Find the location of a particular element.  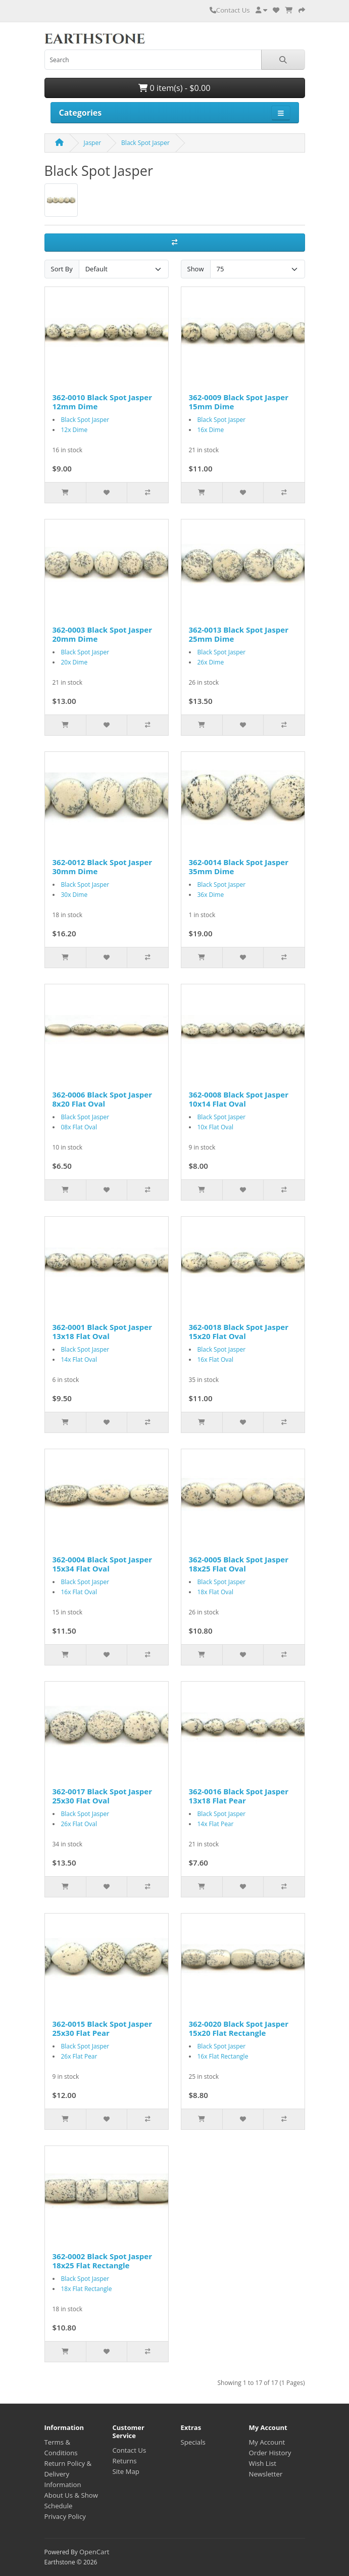

362-0004 Black Spot Jasper 15x34 Flat Oval is located at coordinates (102, 1563).